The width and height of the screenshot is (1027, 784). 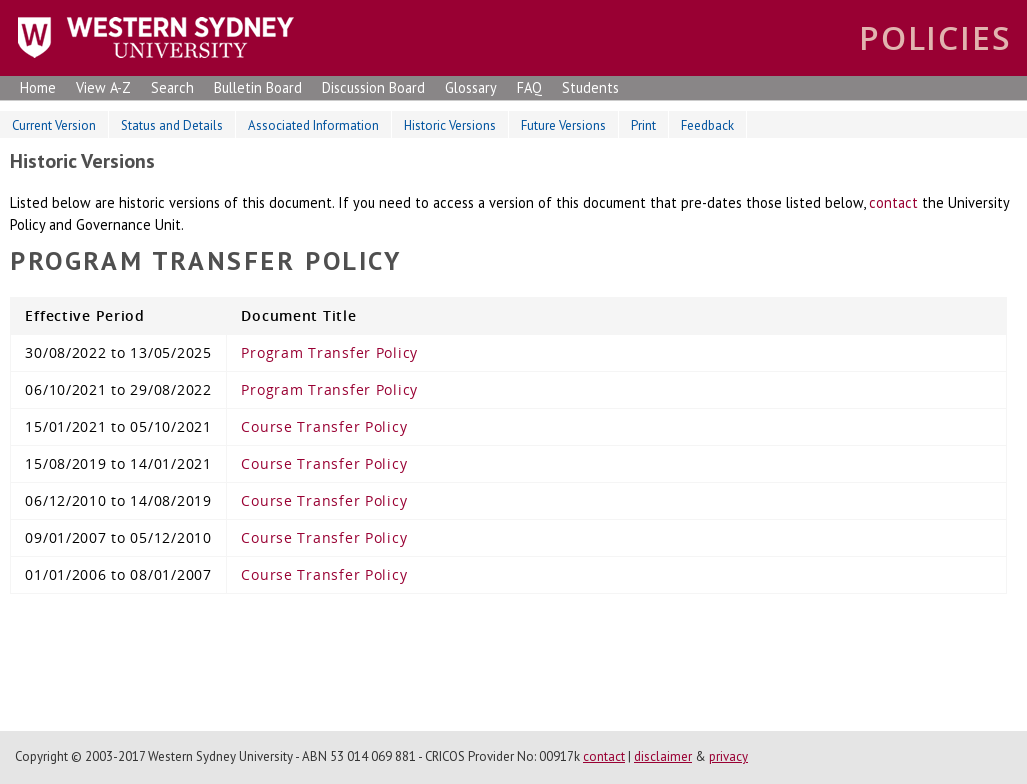 I want to click on Current Version, so click(x=54, y=125).